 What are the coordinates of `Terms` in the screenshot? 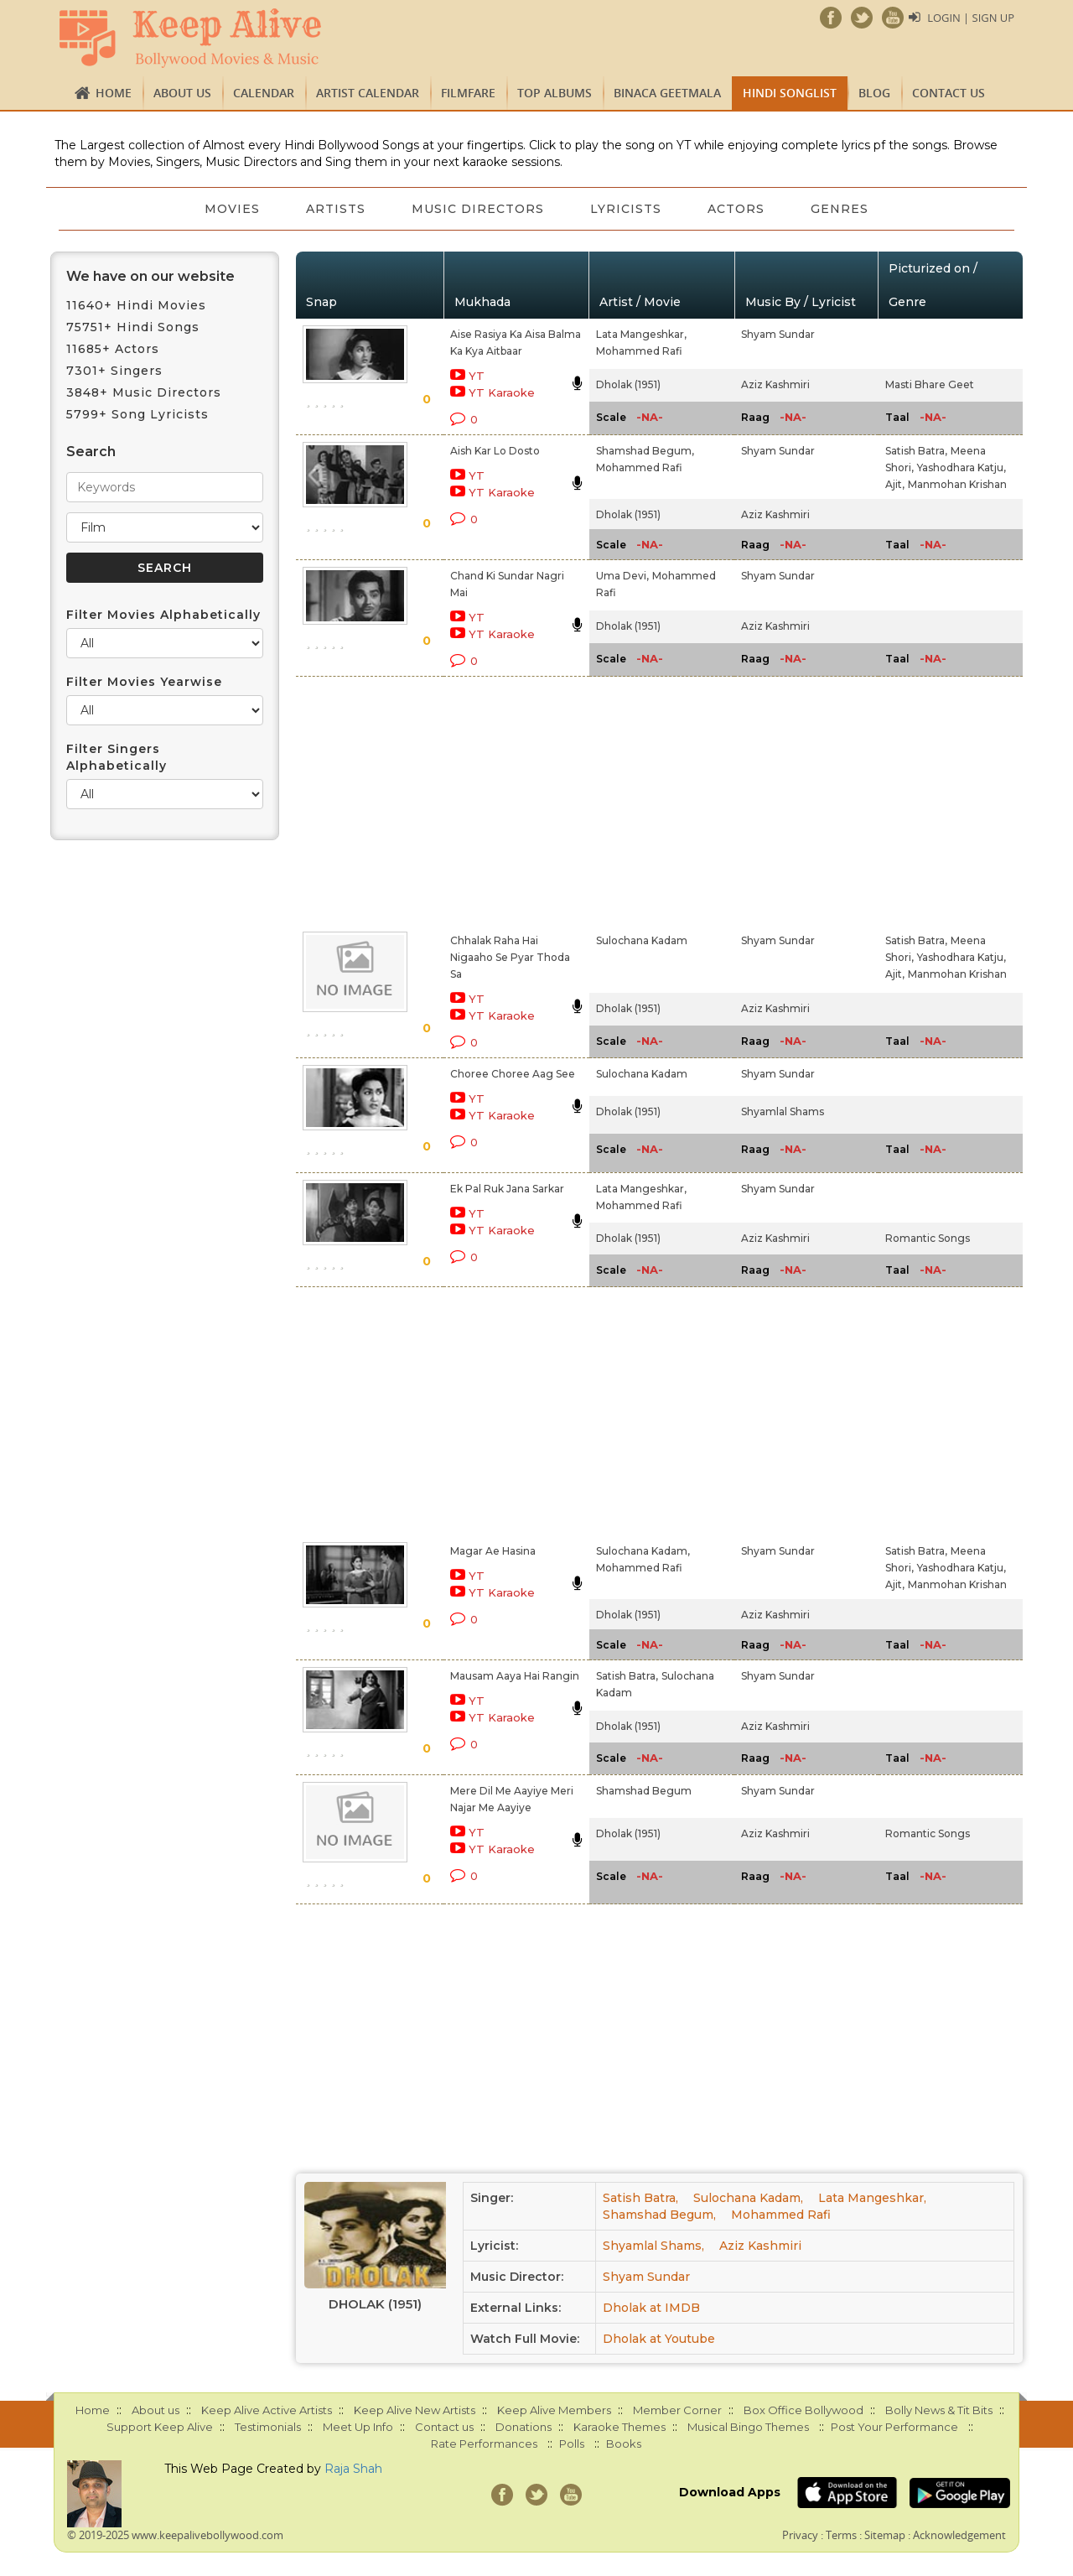 It's located at (841, 2534).